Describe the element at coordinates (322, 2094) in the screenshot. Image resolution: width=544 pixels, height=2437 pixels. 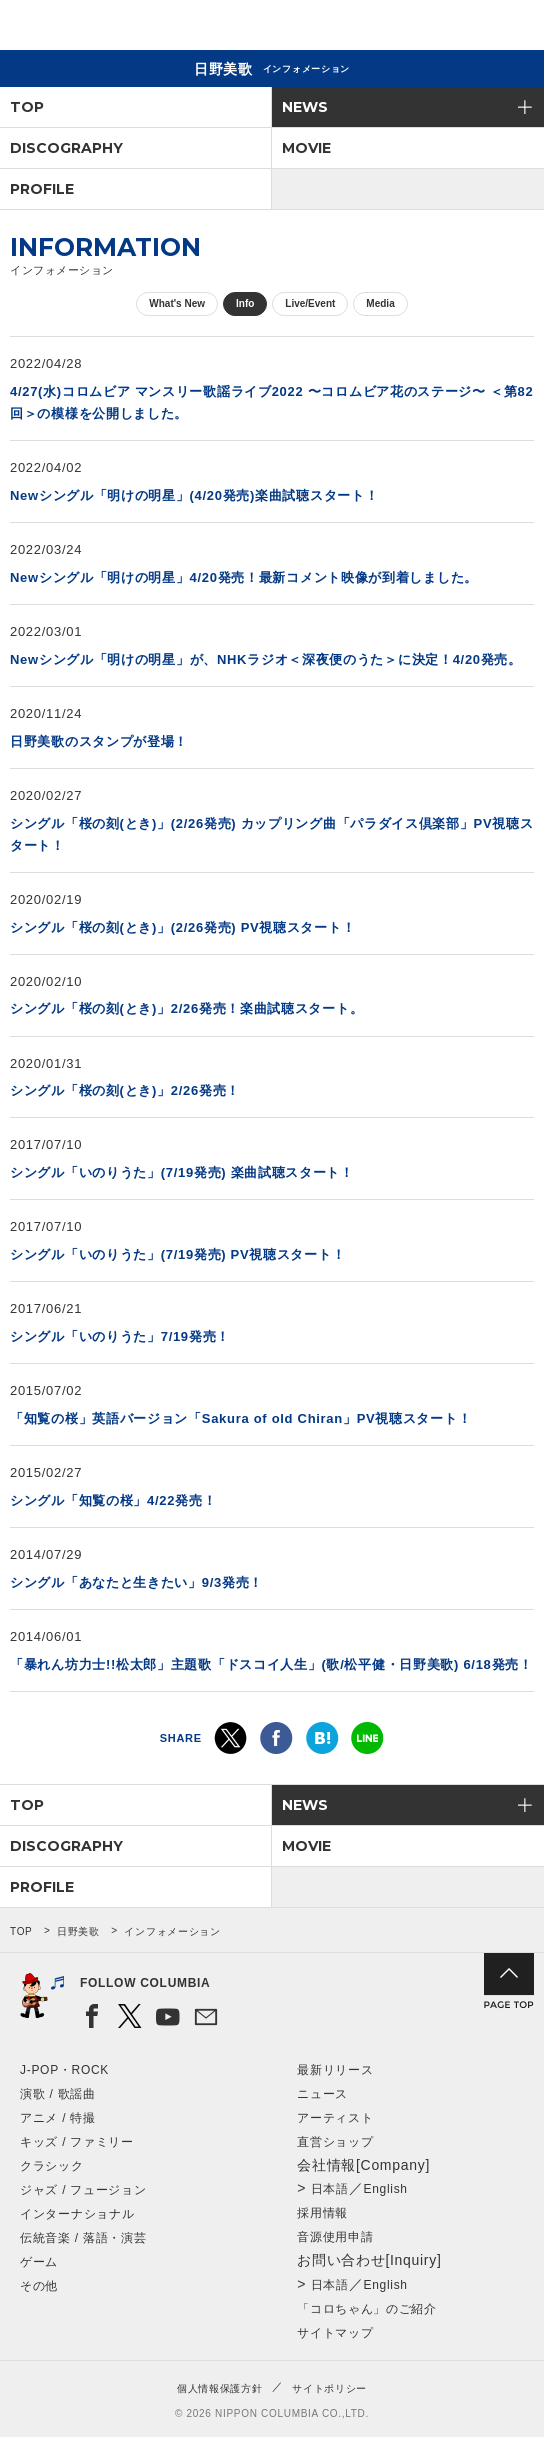
I see `ニュース` at that location.